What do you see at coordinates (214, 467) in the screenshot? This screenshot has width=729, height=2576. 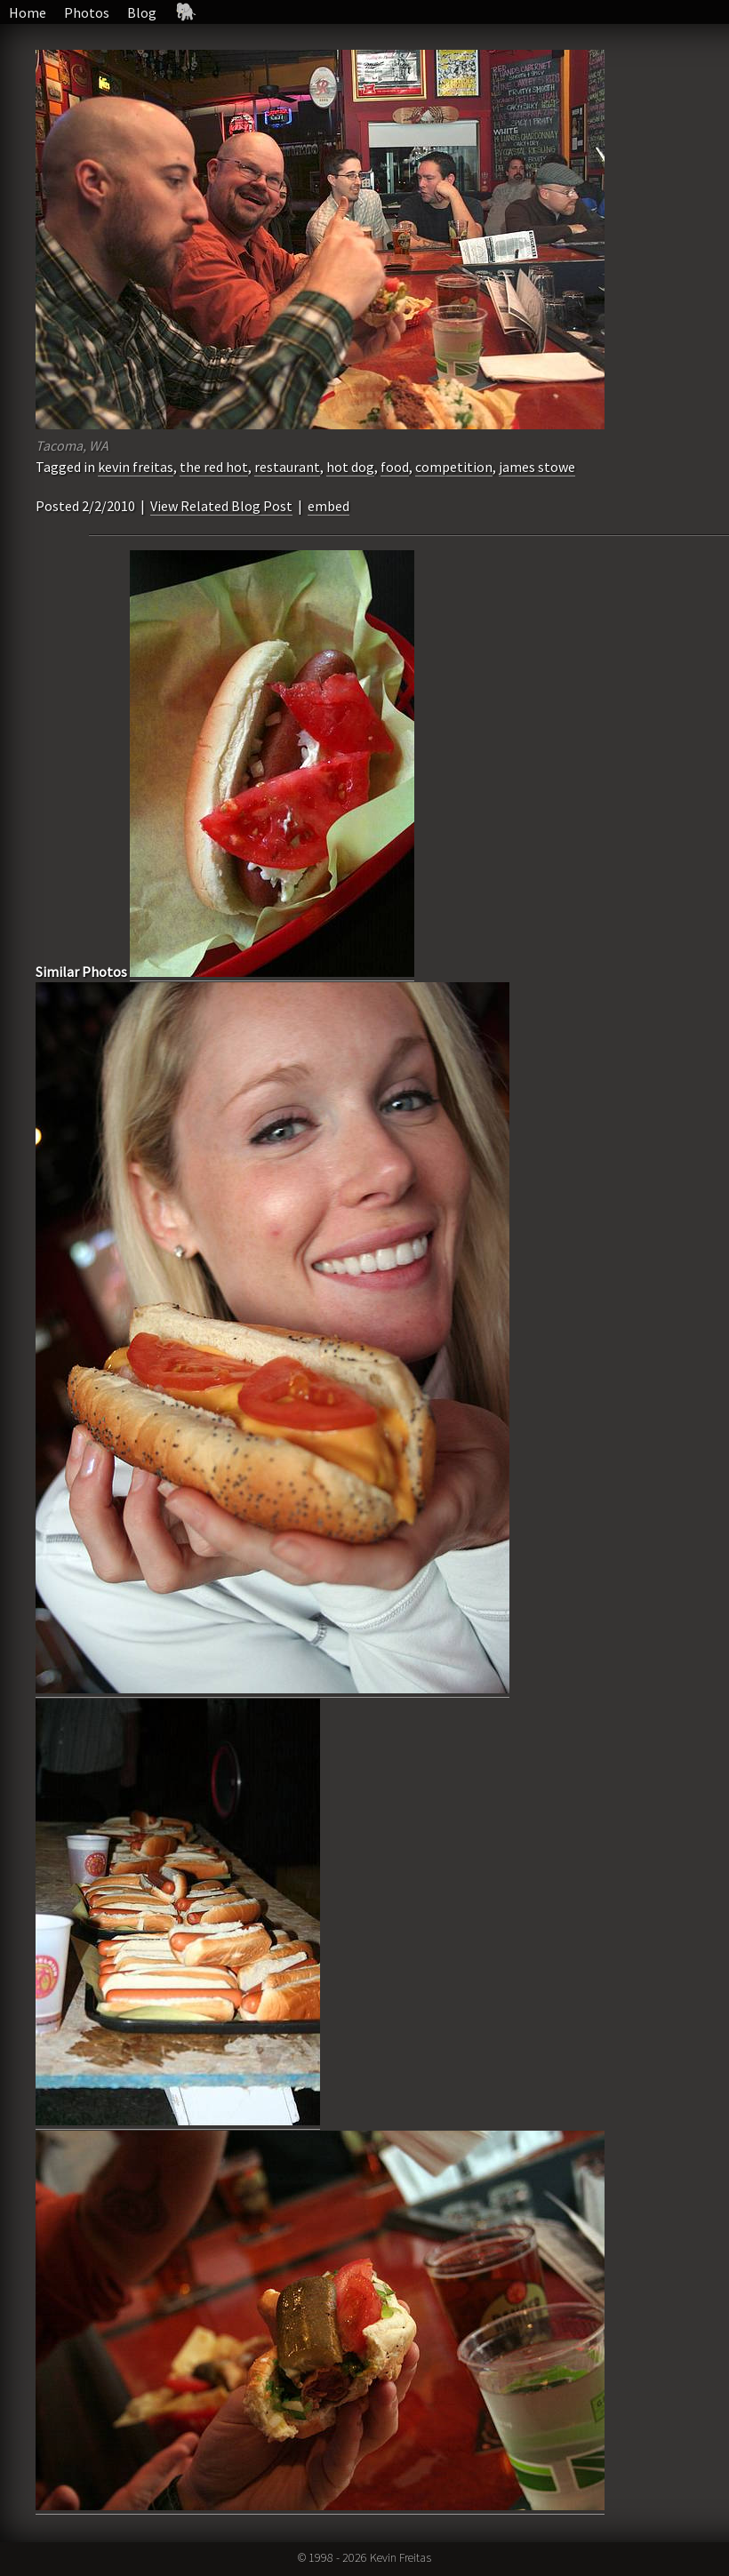 I see `the red hot` at bounding box center [214, 467].